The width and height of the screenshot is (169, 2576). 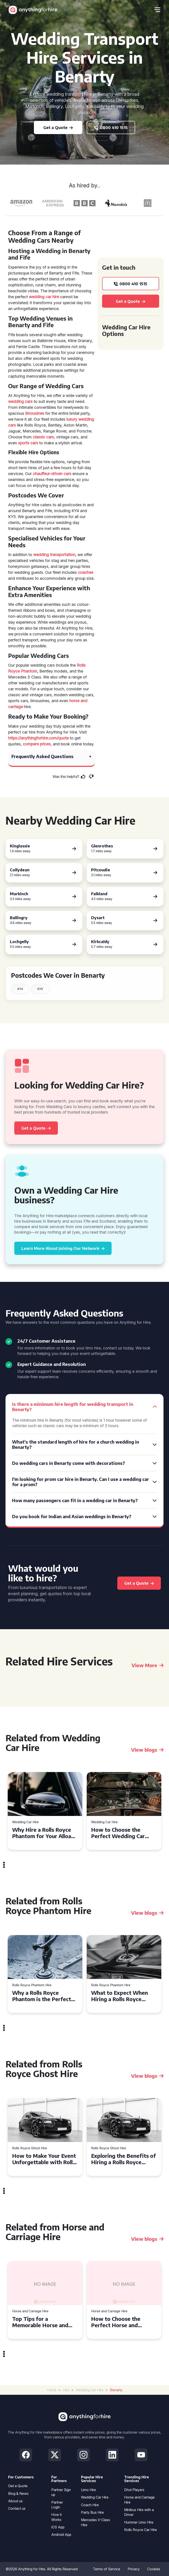 I want to click on Dhol Players, so click(x=134, y=2490).